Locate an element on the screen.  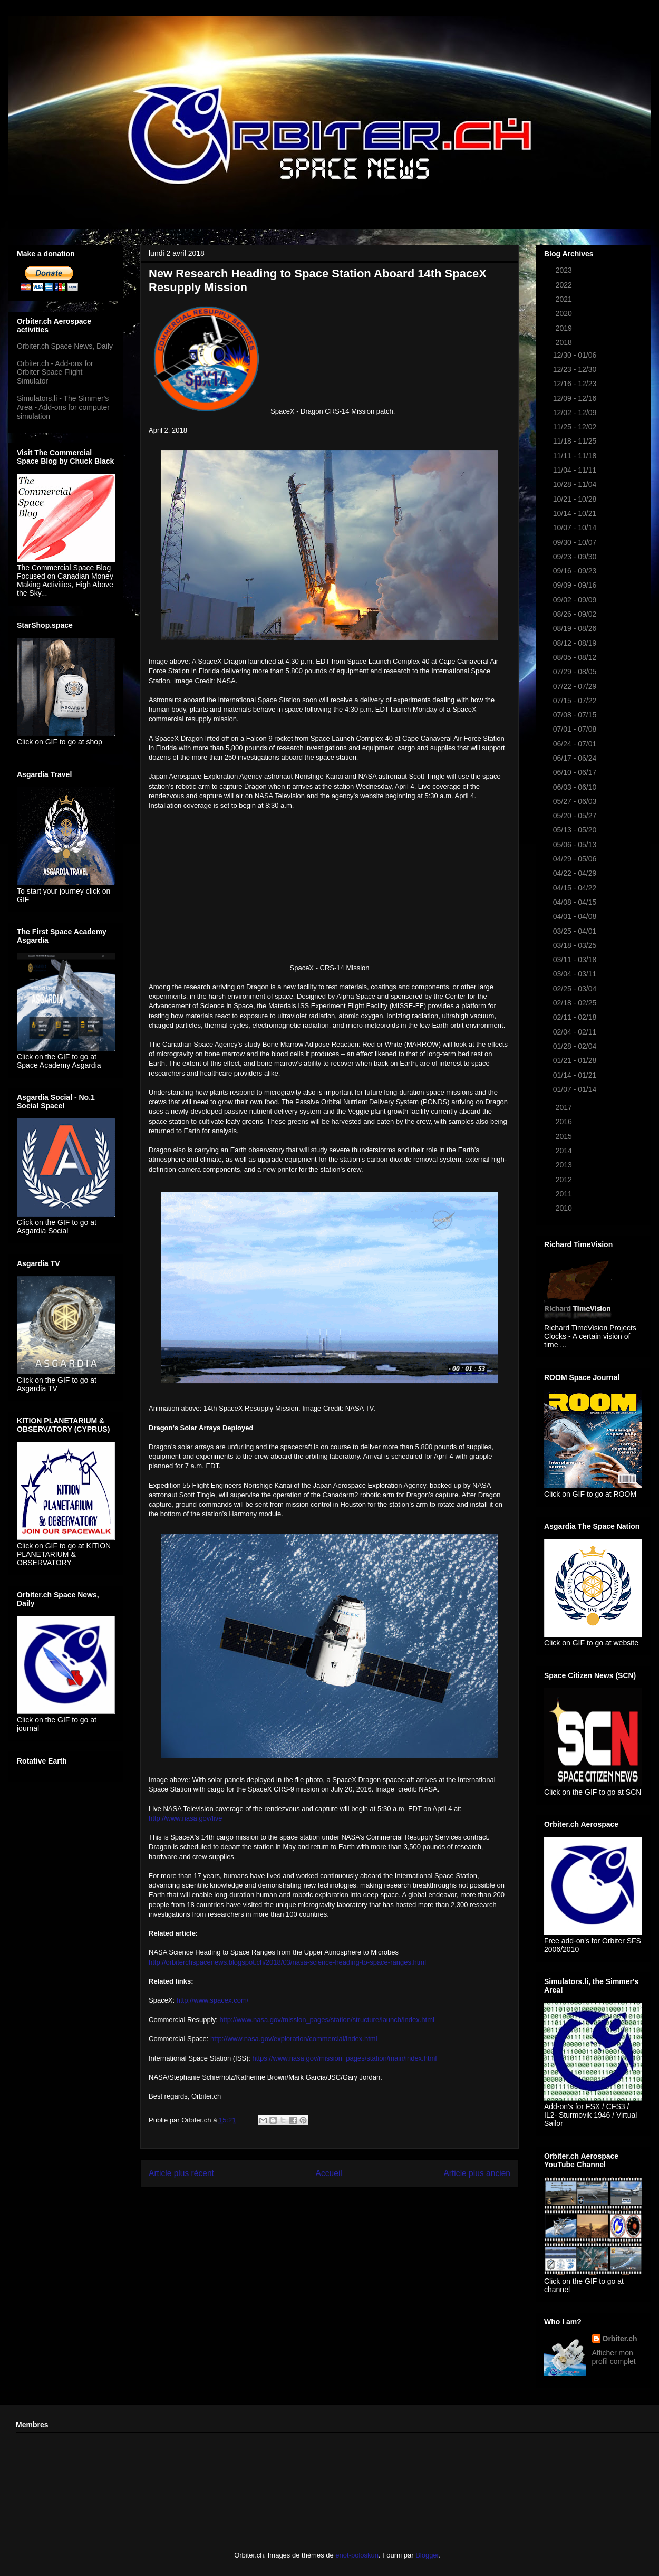
2021 is located at coordinates (565, 299).